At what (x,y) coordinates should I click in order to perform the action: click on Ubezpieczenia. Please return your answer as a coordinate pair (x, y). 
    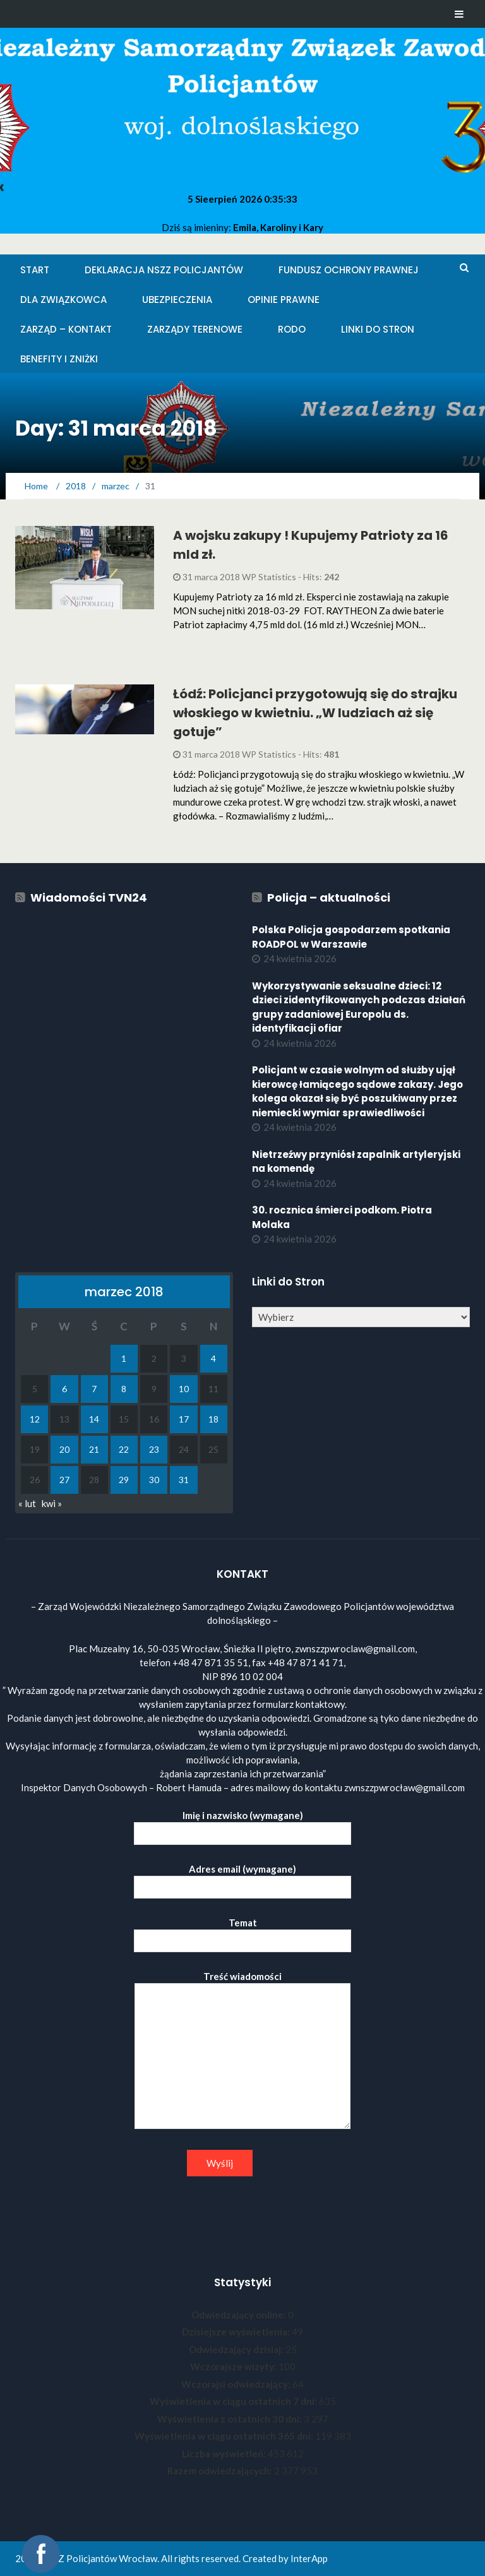
    Looking at the image, I should click on (177, 299).